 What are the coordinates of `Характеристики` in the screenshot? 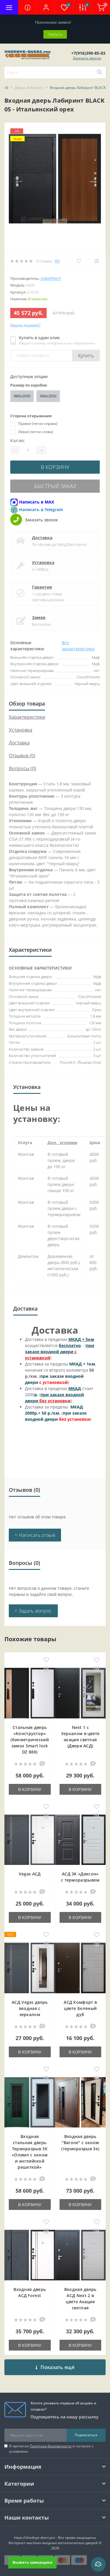 It's located at (27, 717).